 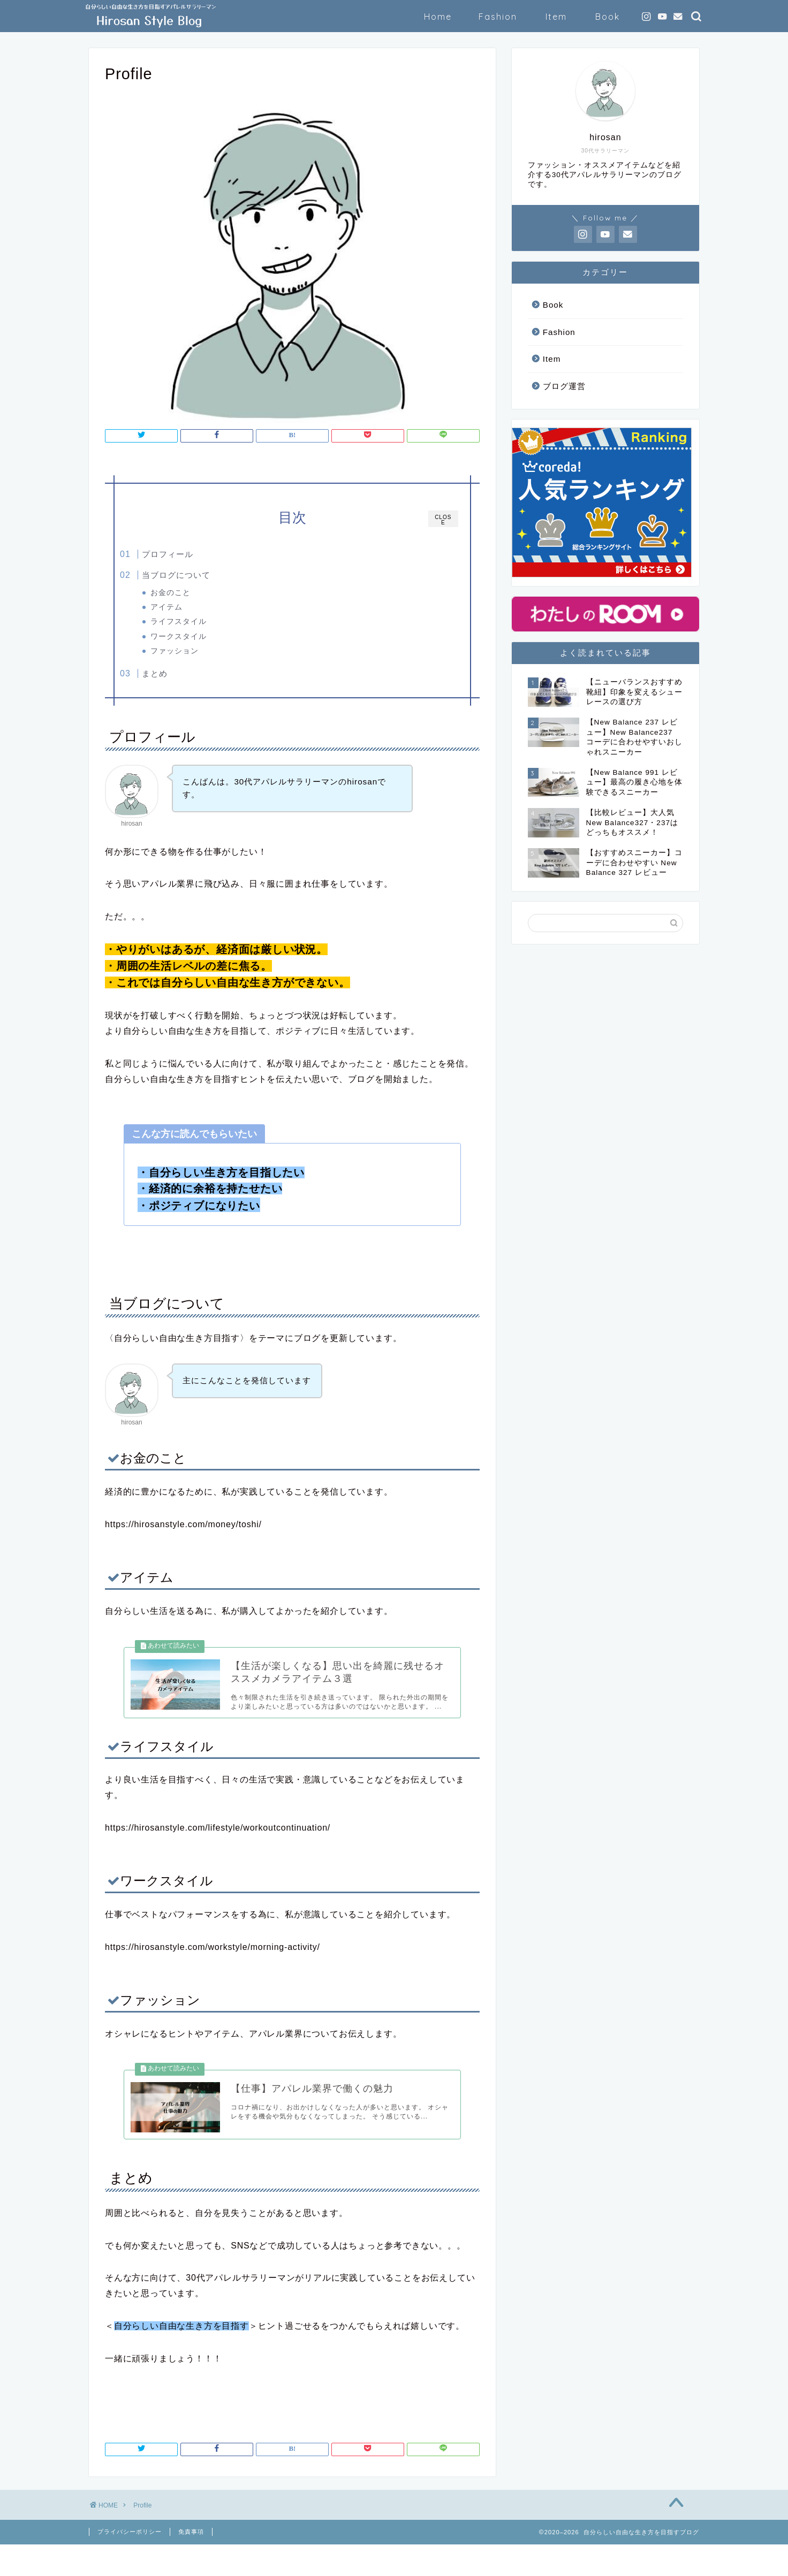 I want to click on 免責事項, so click(x=191, y=2563).